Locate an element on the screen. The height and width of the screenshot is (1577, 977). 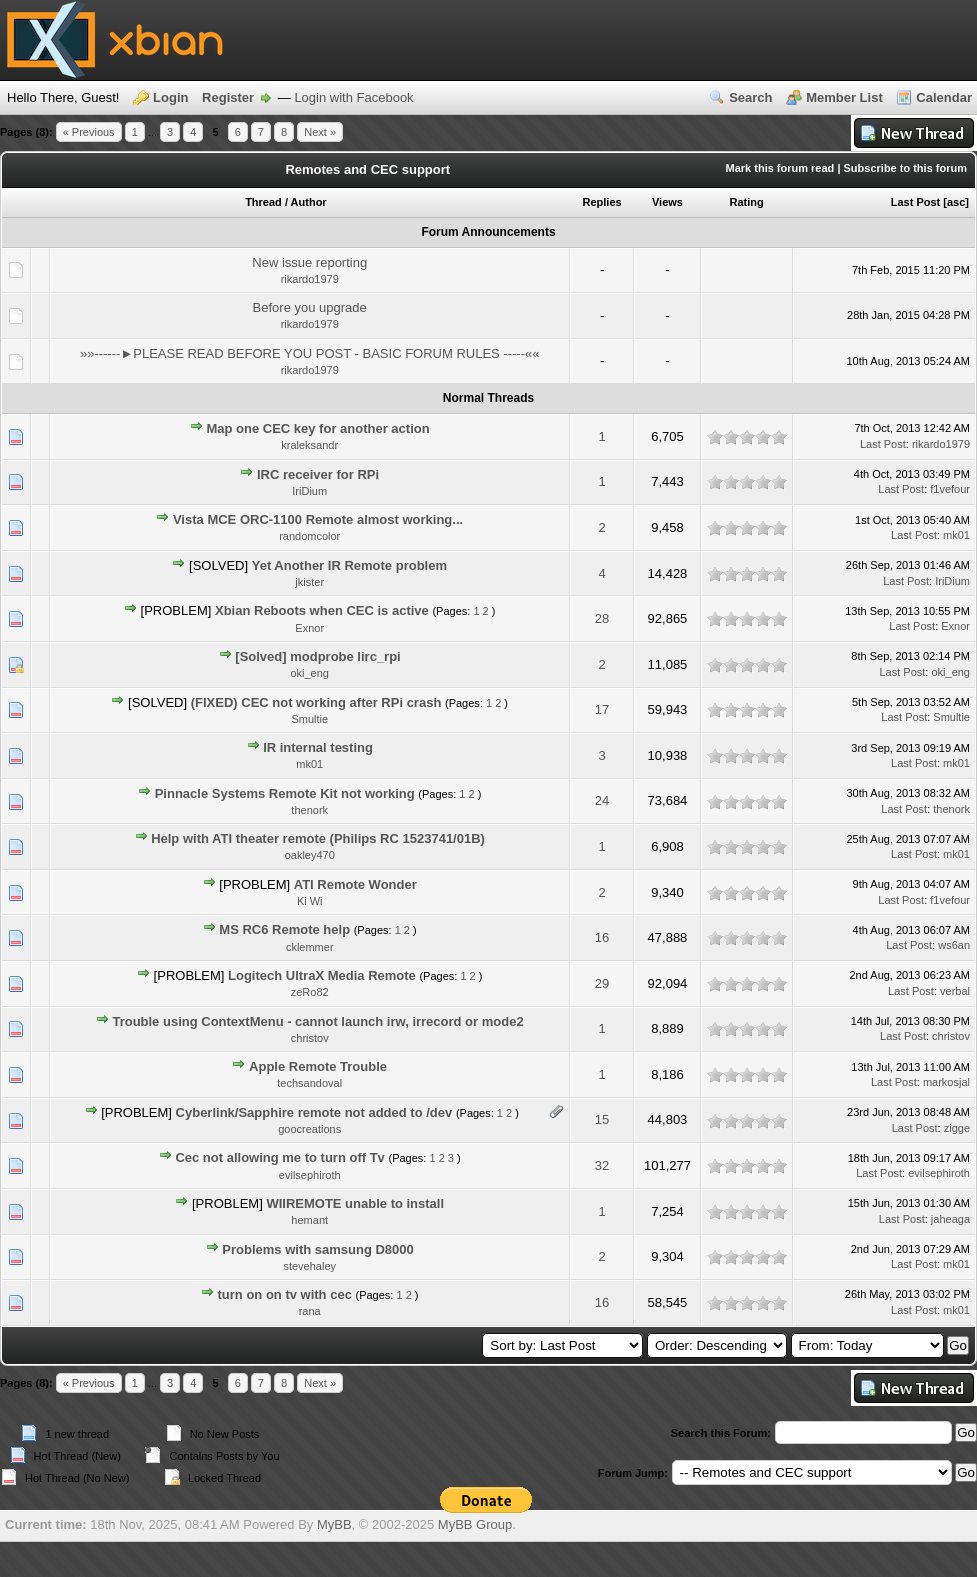
Map one CEC key for another action is located at coordinates (317, 428).